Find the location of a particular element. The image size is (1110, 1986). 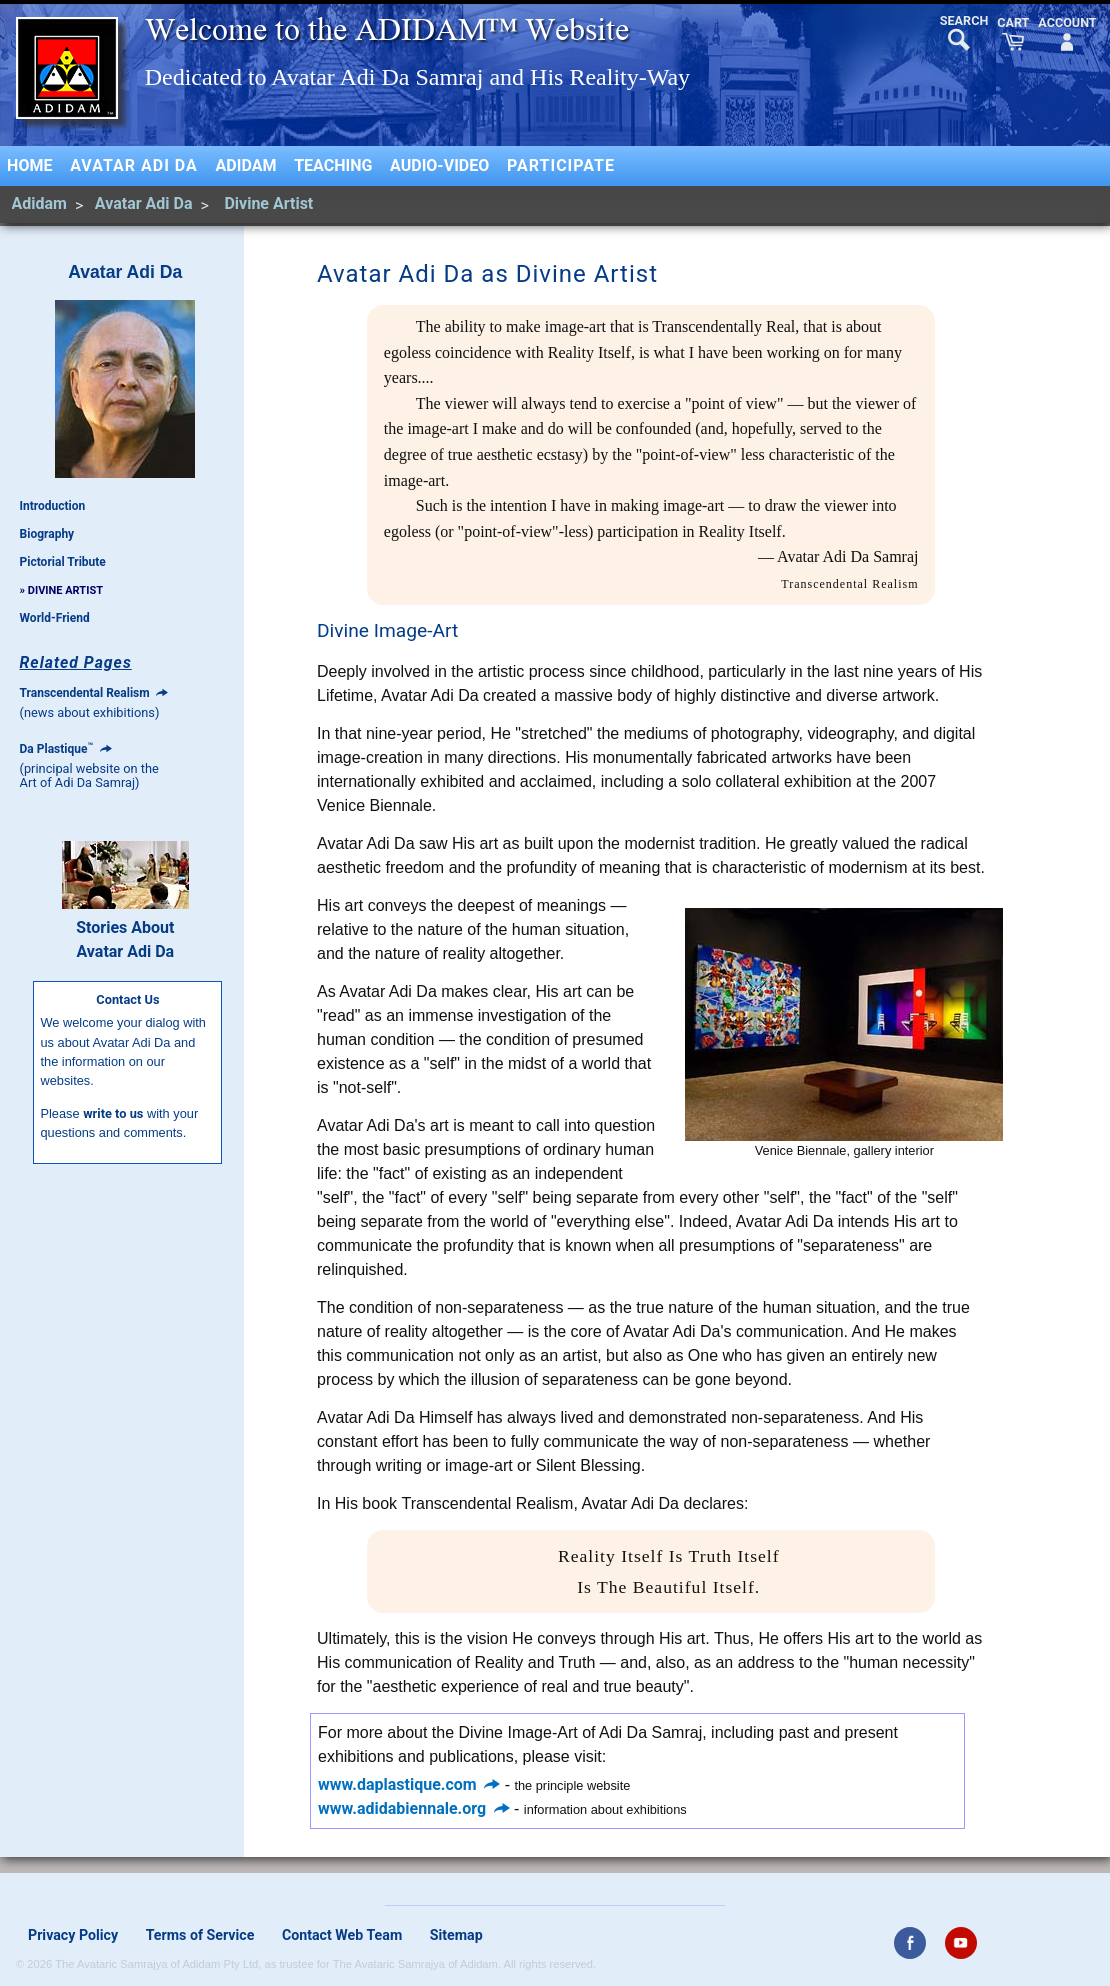

Avatar Adi Da is located at coordinates (134, 165).